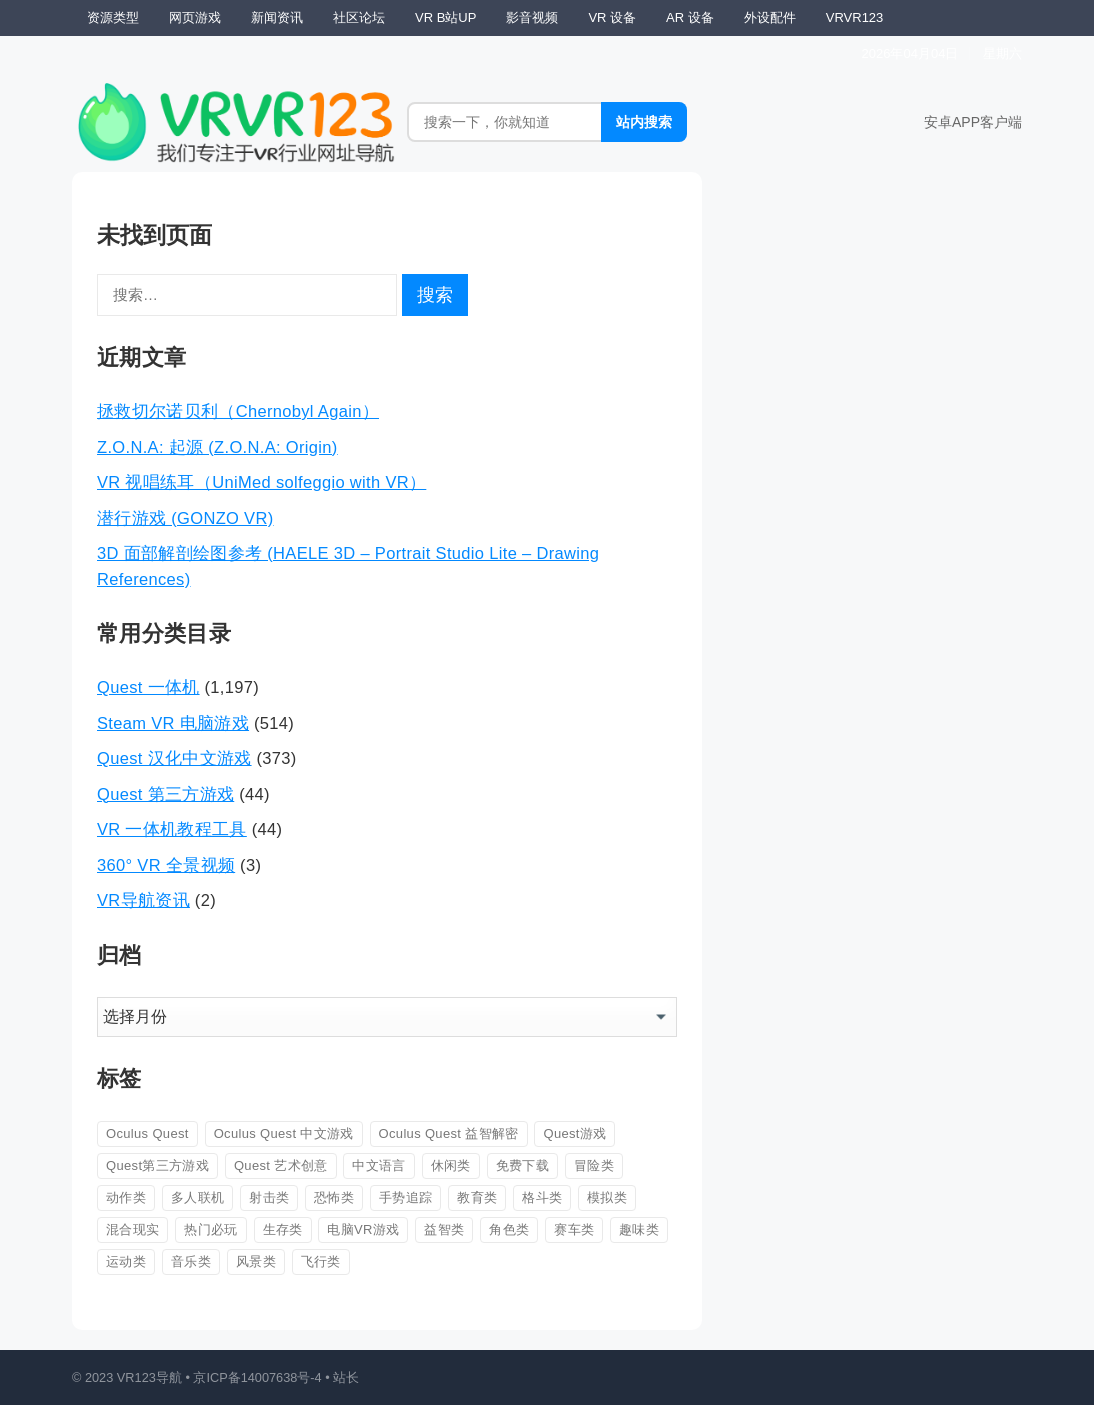 Image resolution: width=1094 pixels, height=1405 pixels. What do you see at coordinates (378, 1165) in the screenshot?
I see `中文语言 [中文语言 (604 项)]` at bounding box center [378, 1165].